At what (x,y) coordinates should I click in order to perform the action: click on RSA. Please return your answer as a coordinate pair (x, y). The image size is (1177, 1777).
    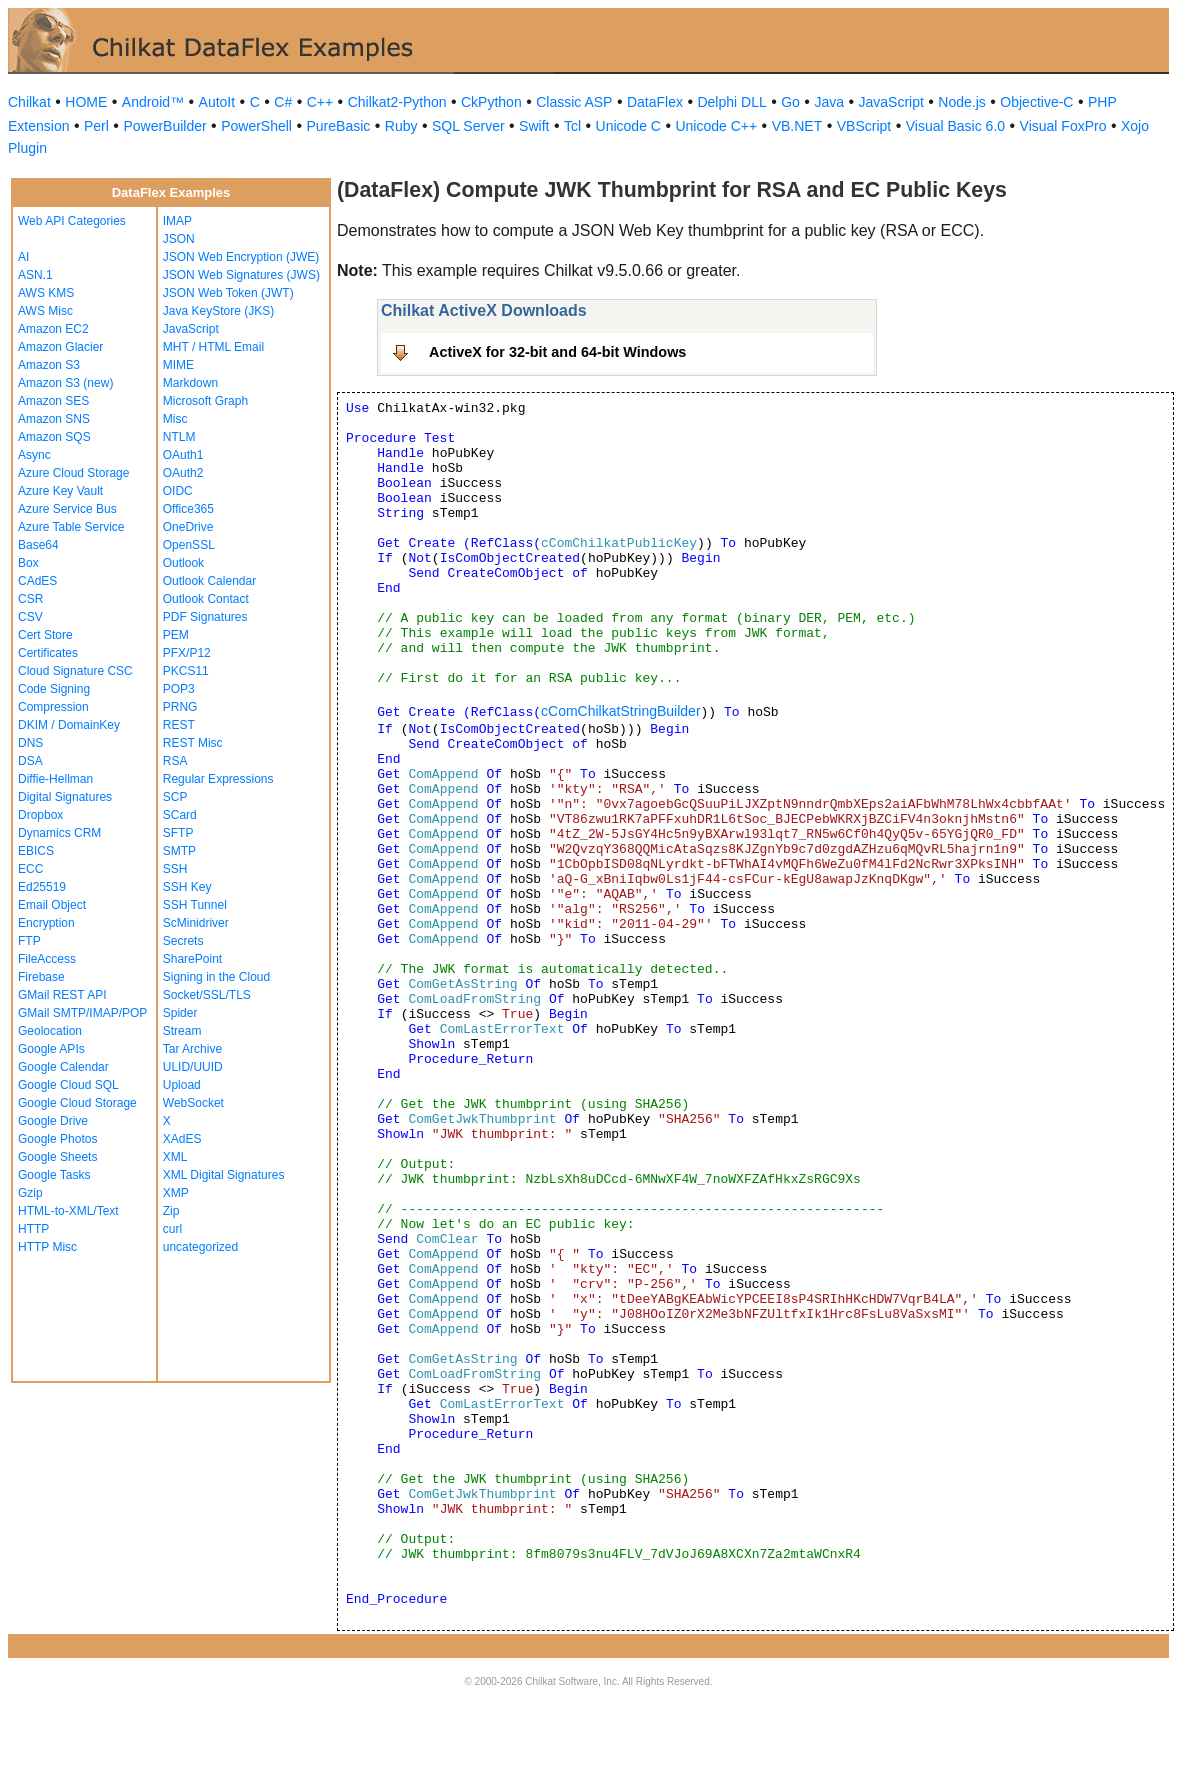
    Looking at the image, I should click on (175, 761).